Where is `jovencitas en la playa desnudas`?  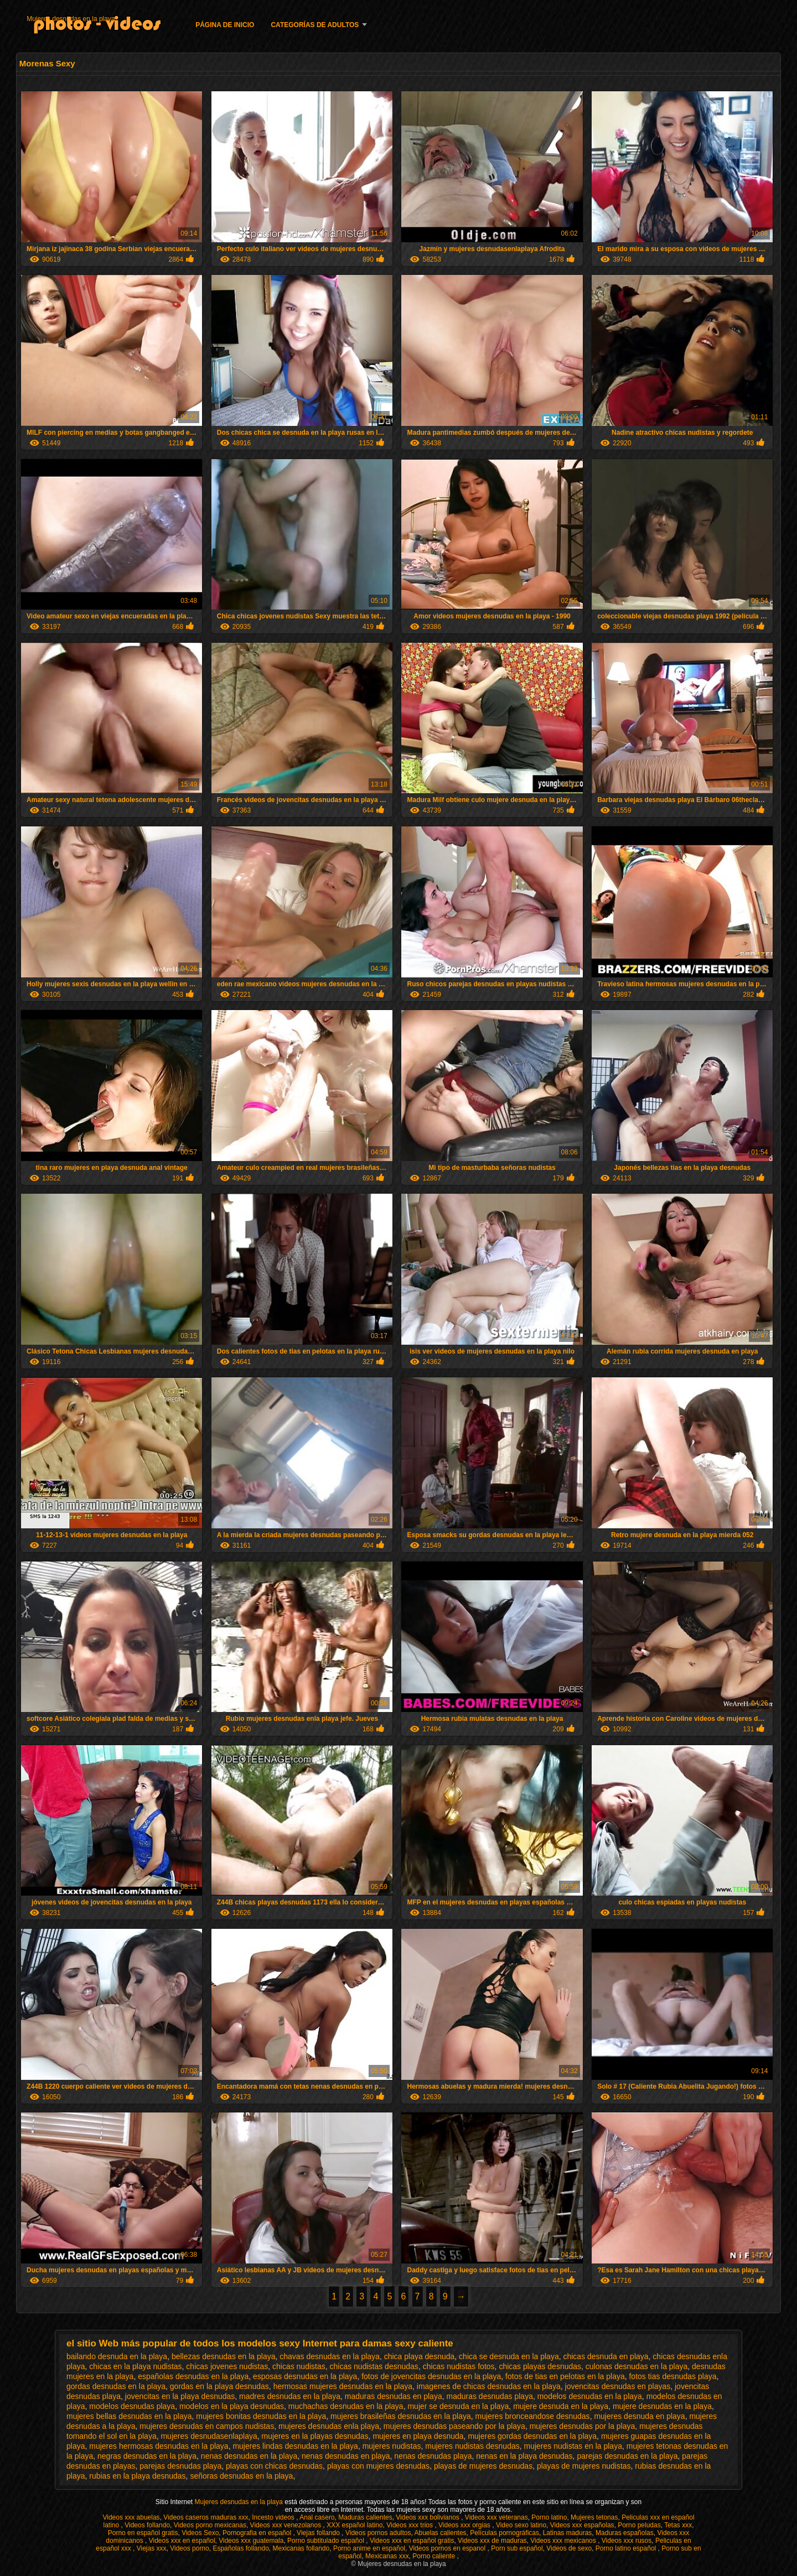 jovencitas en la playa desnudas is located at coordinates (180, 2396).